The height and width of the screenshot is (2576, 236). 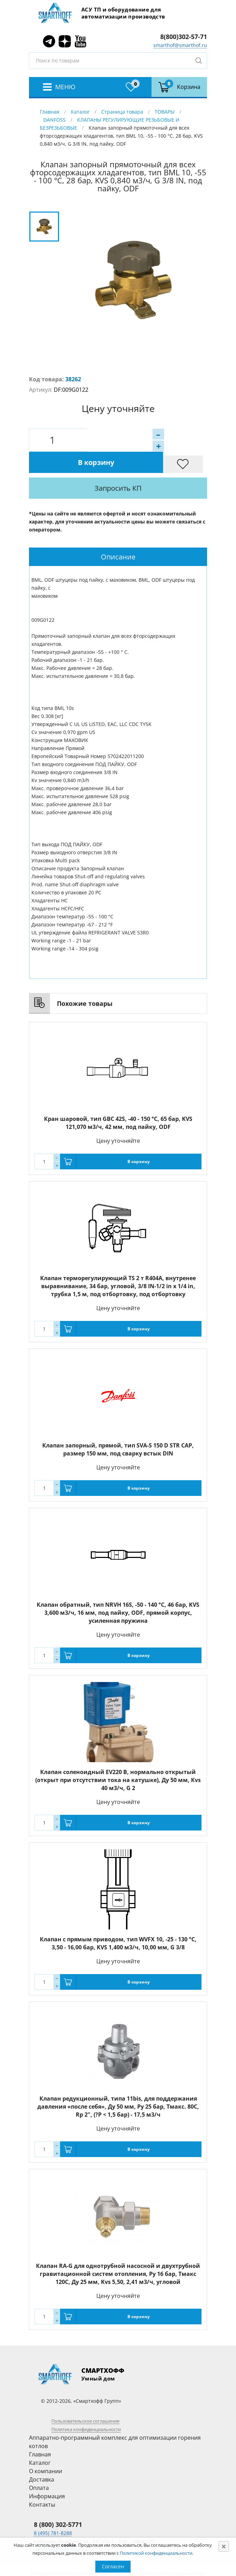 I want to click on DANFOSS, so click(x=54, y=119).